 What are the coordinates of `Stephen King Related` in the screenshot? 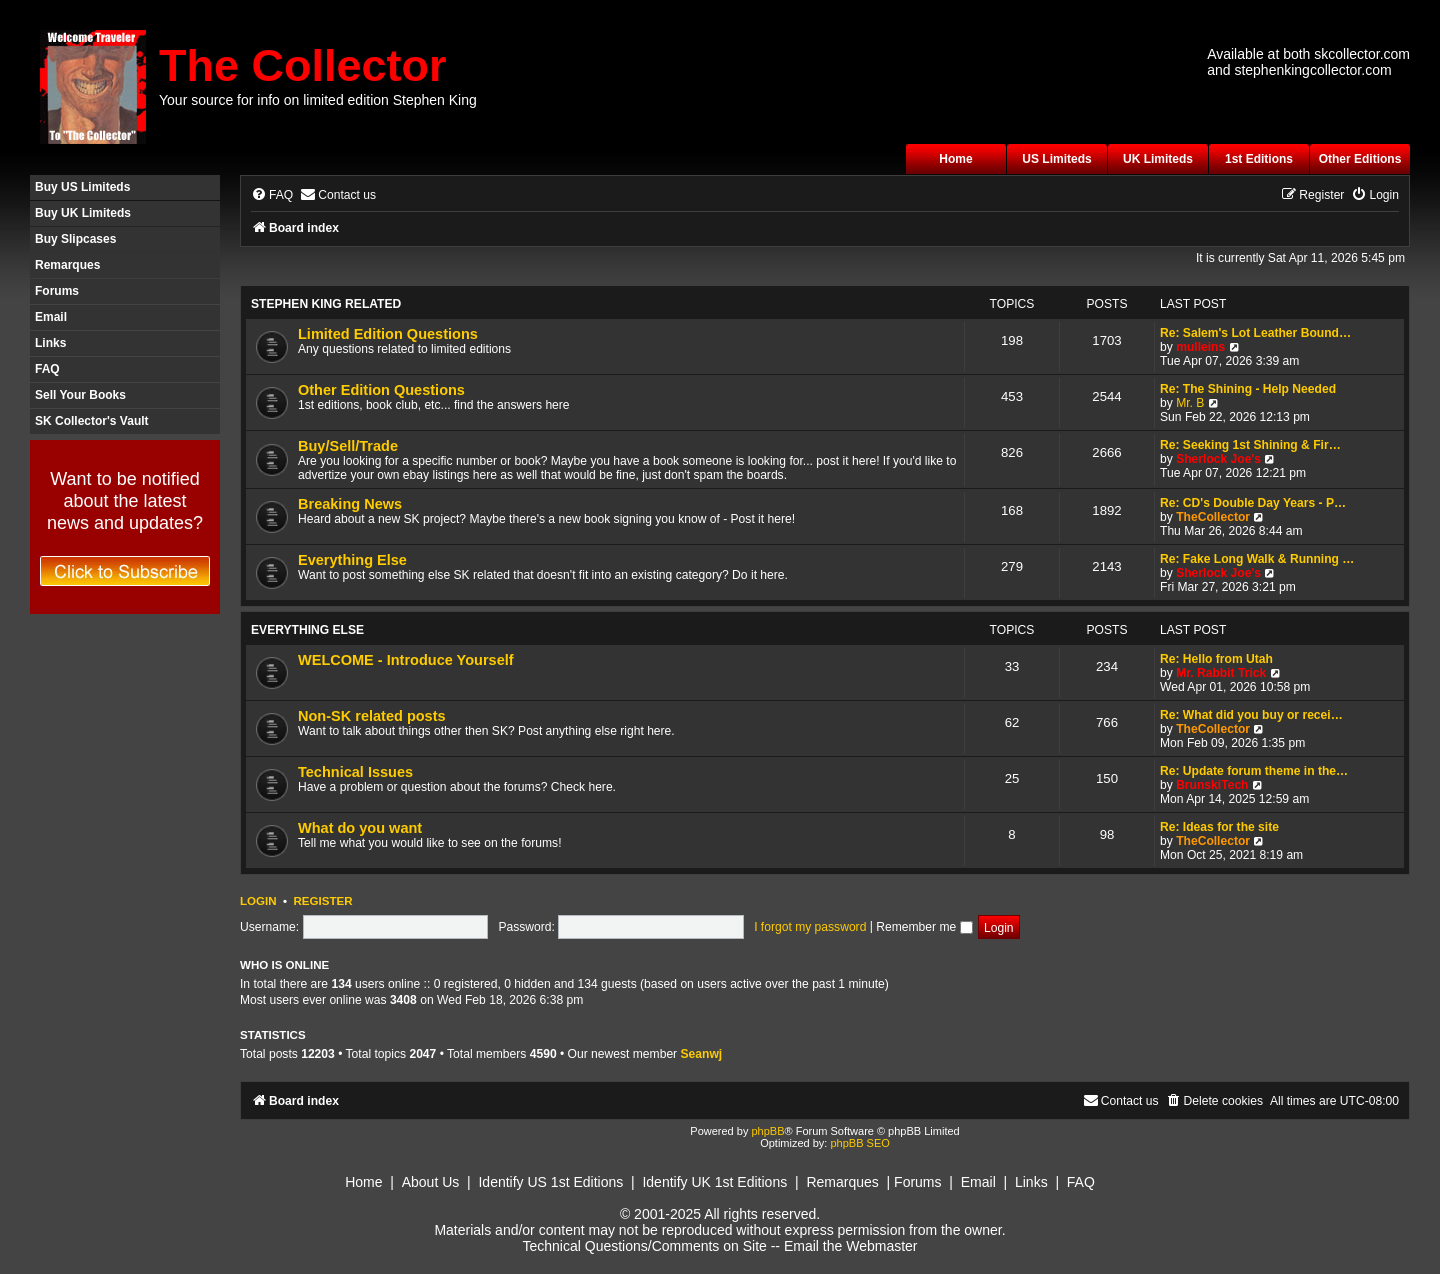 It's located at (326, 304).